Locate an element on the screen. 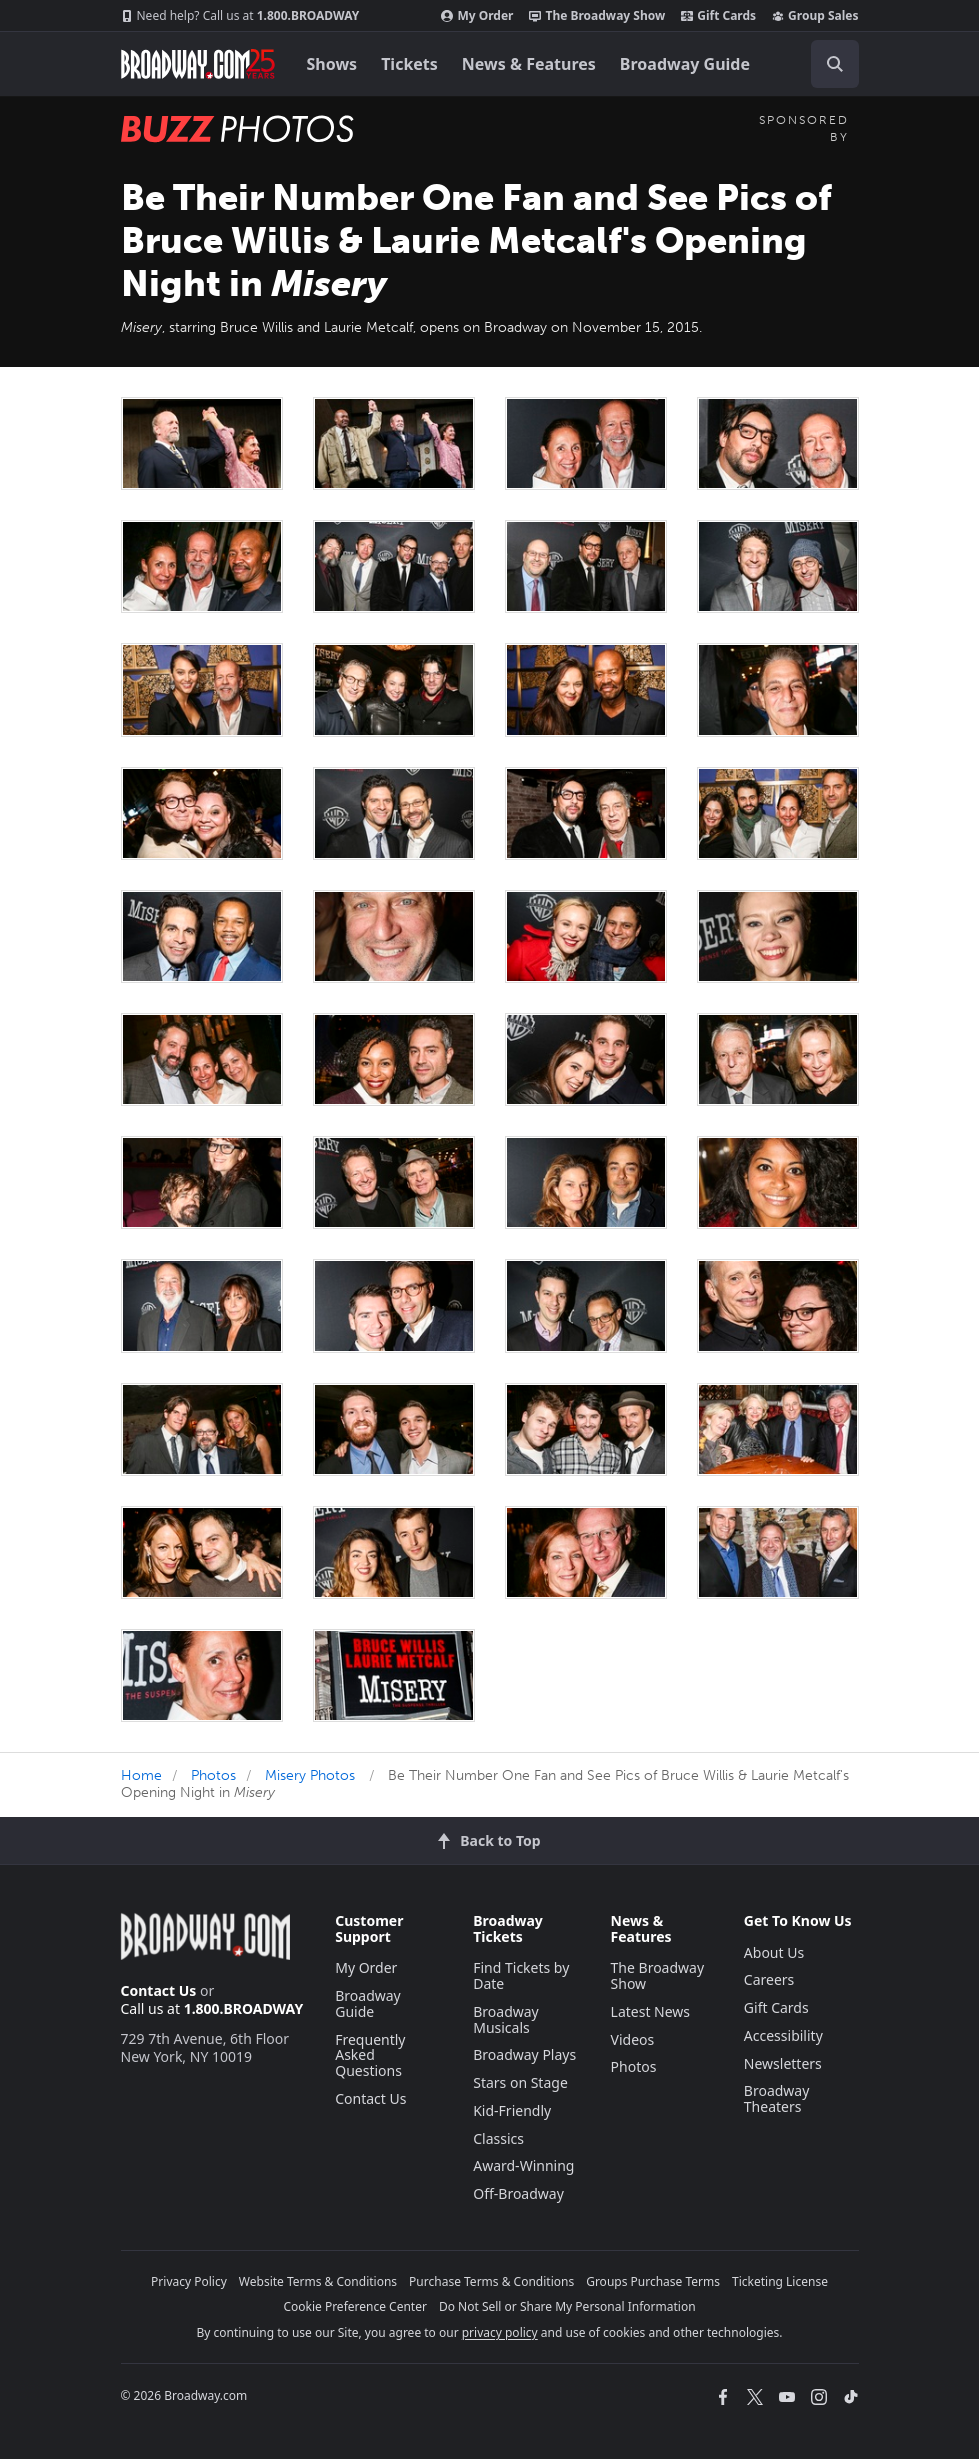 Image resolution: width=979 pixels, height=2459 pixels. Kid-Friendly is located at coordinates (512, 2110).